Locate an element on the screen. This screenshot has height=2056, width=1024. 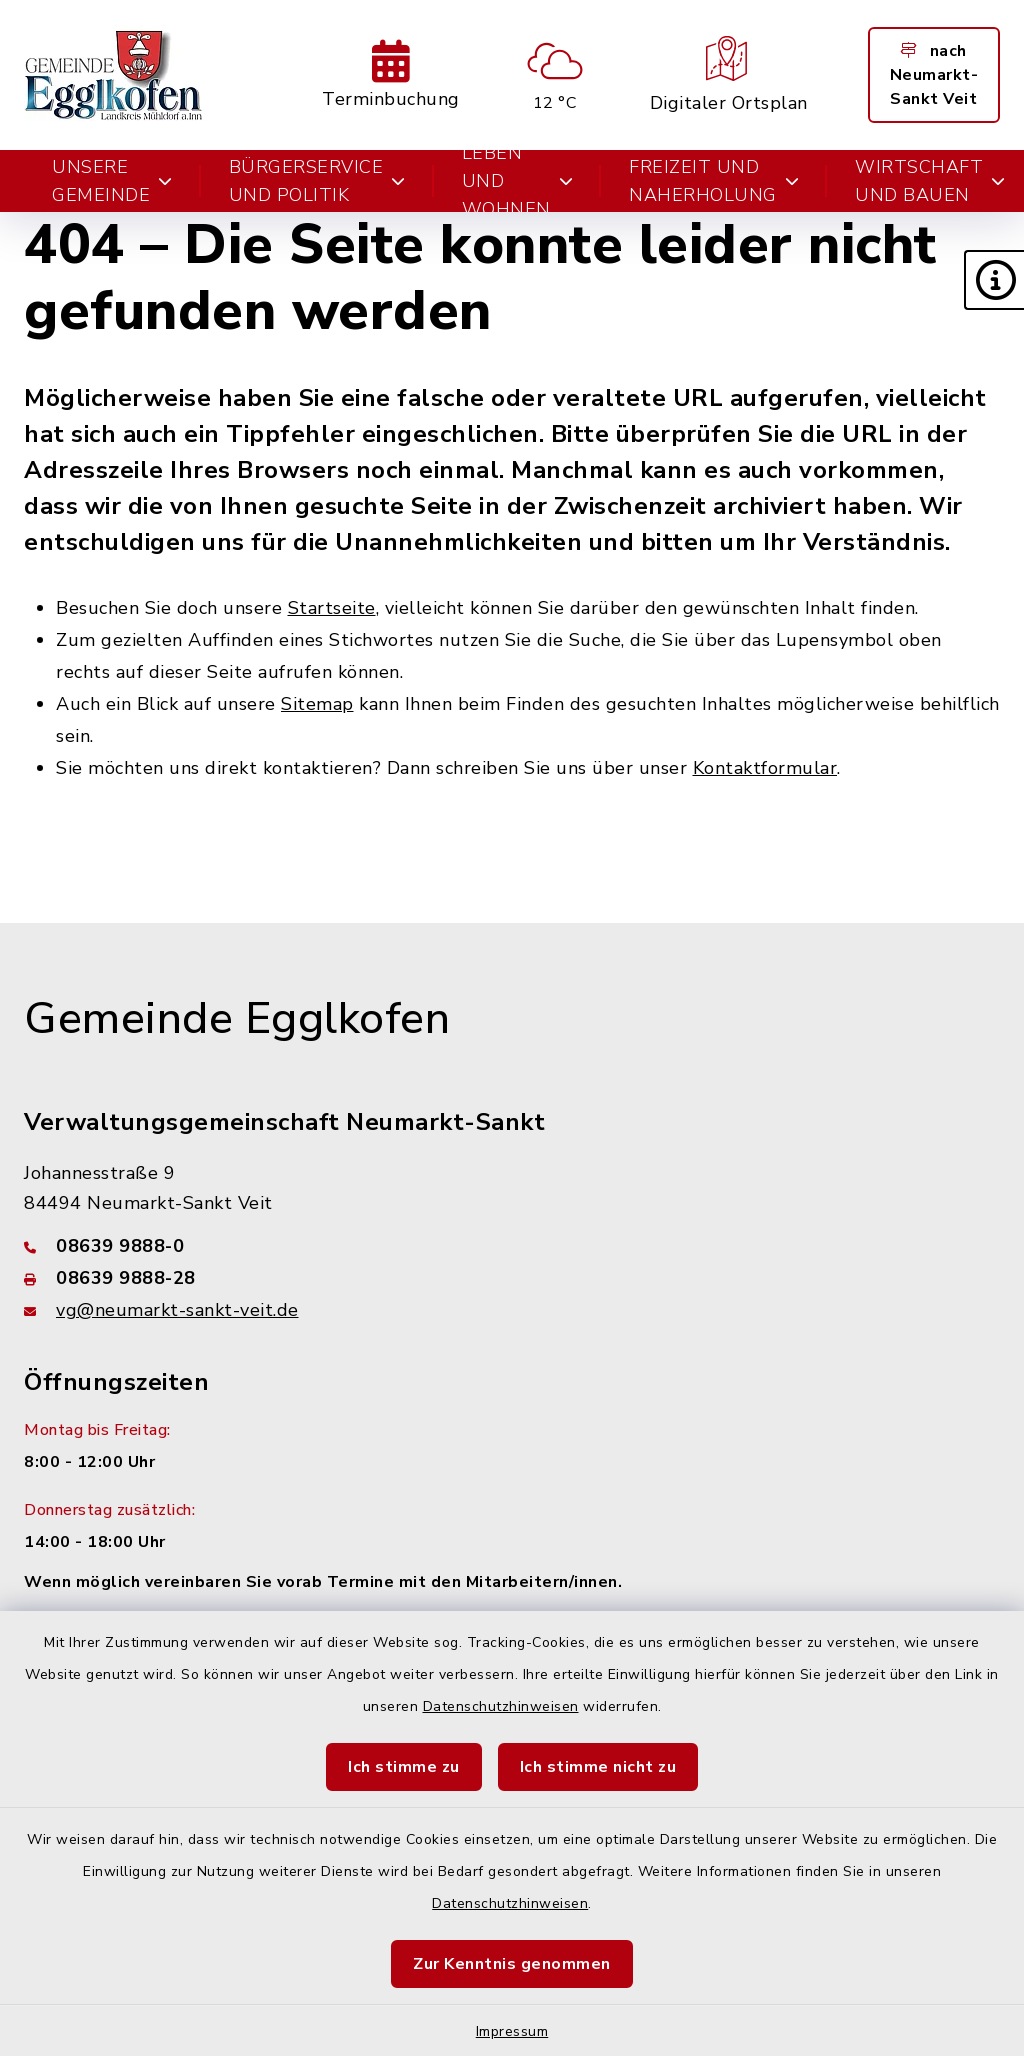
Freizeit und Naherholung [button] is located at coordinates (714, 181).